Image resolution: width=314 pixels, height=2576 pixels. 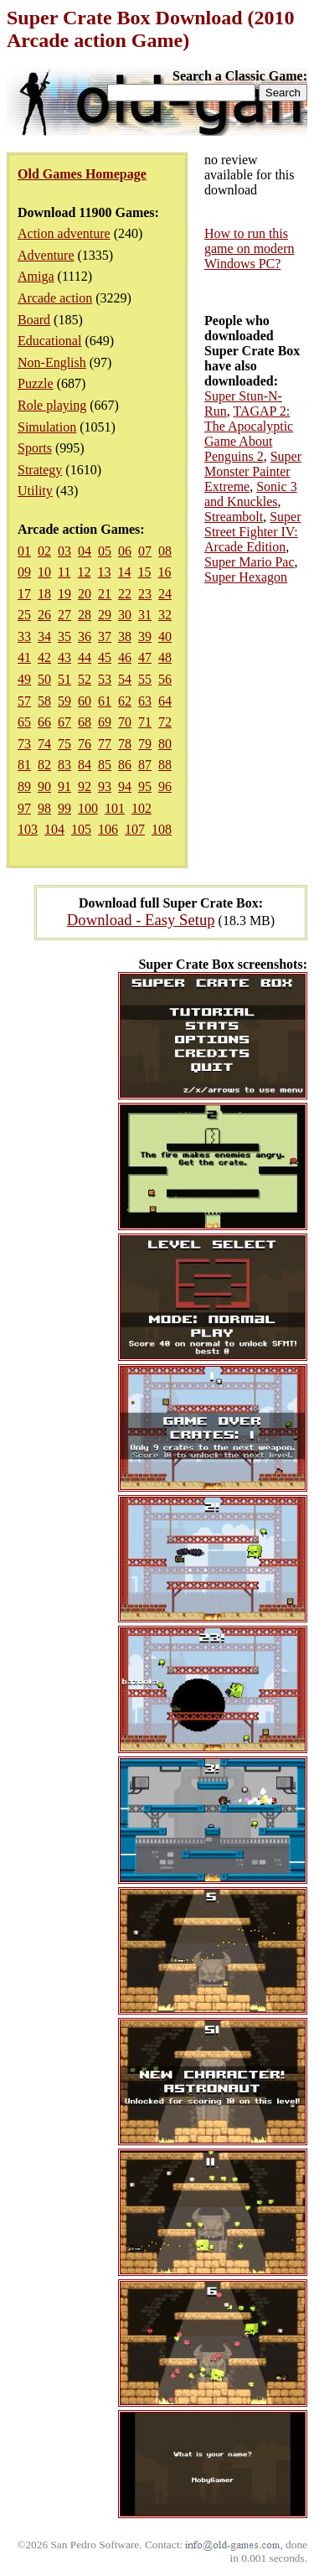 What do you see at coordinates (124, 594) in the screenshot?
I see `22` at bounding box center [124, 594].